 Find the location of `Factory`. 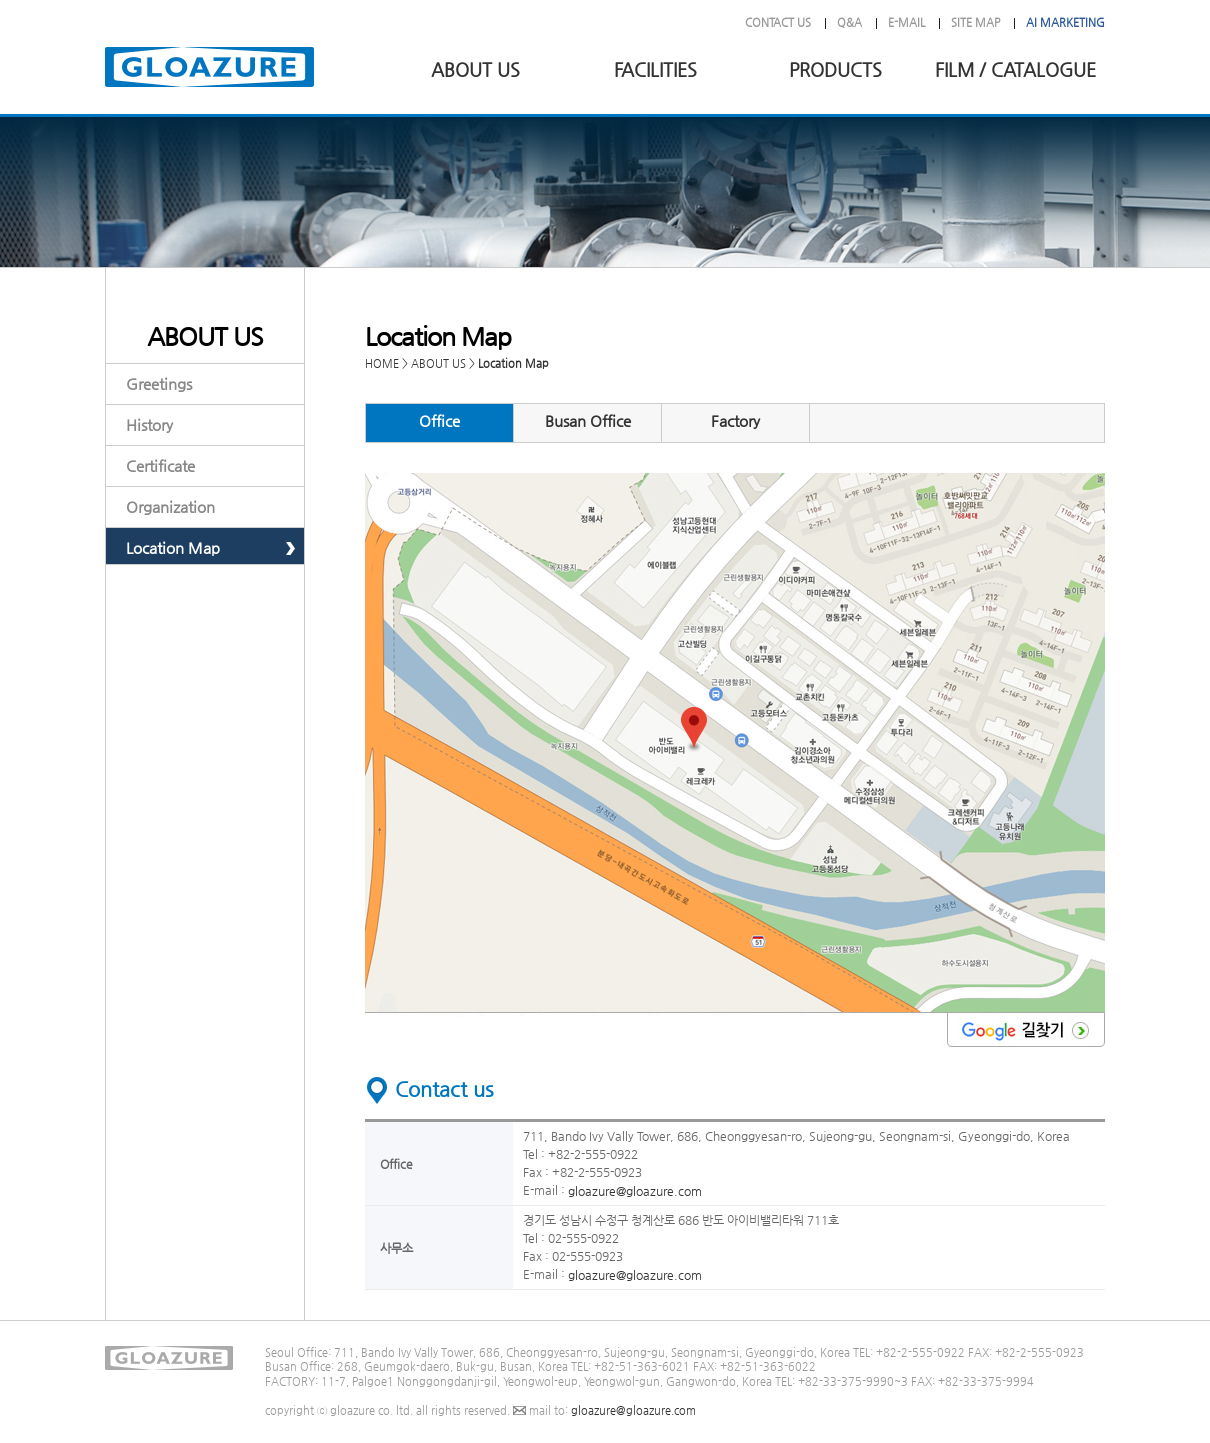

Factory is located at coordinates (735, 420).